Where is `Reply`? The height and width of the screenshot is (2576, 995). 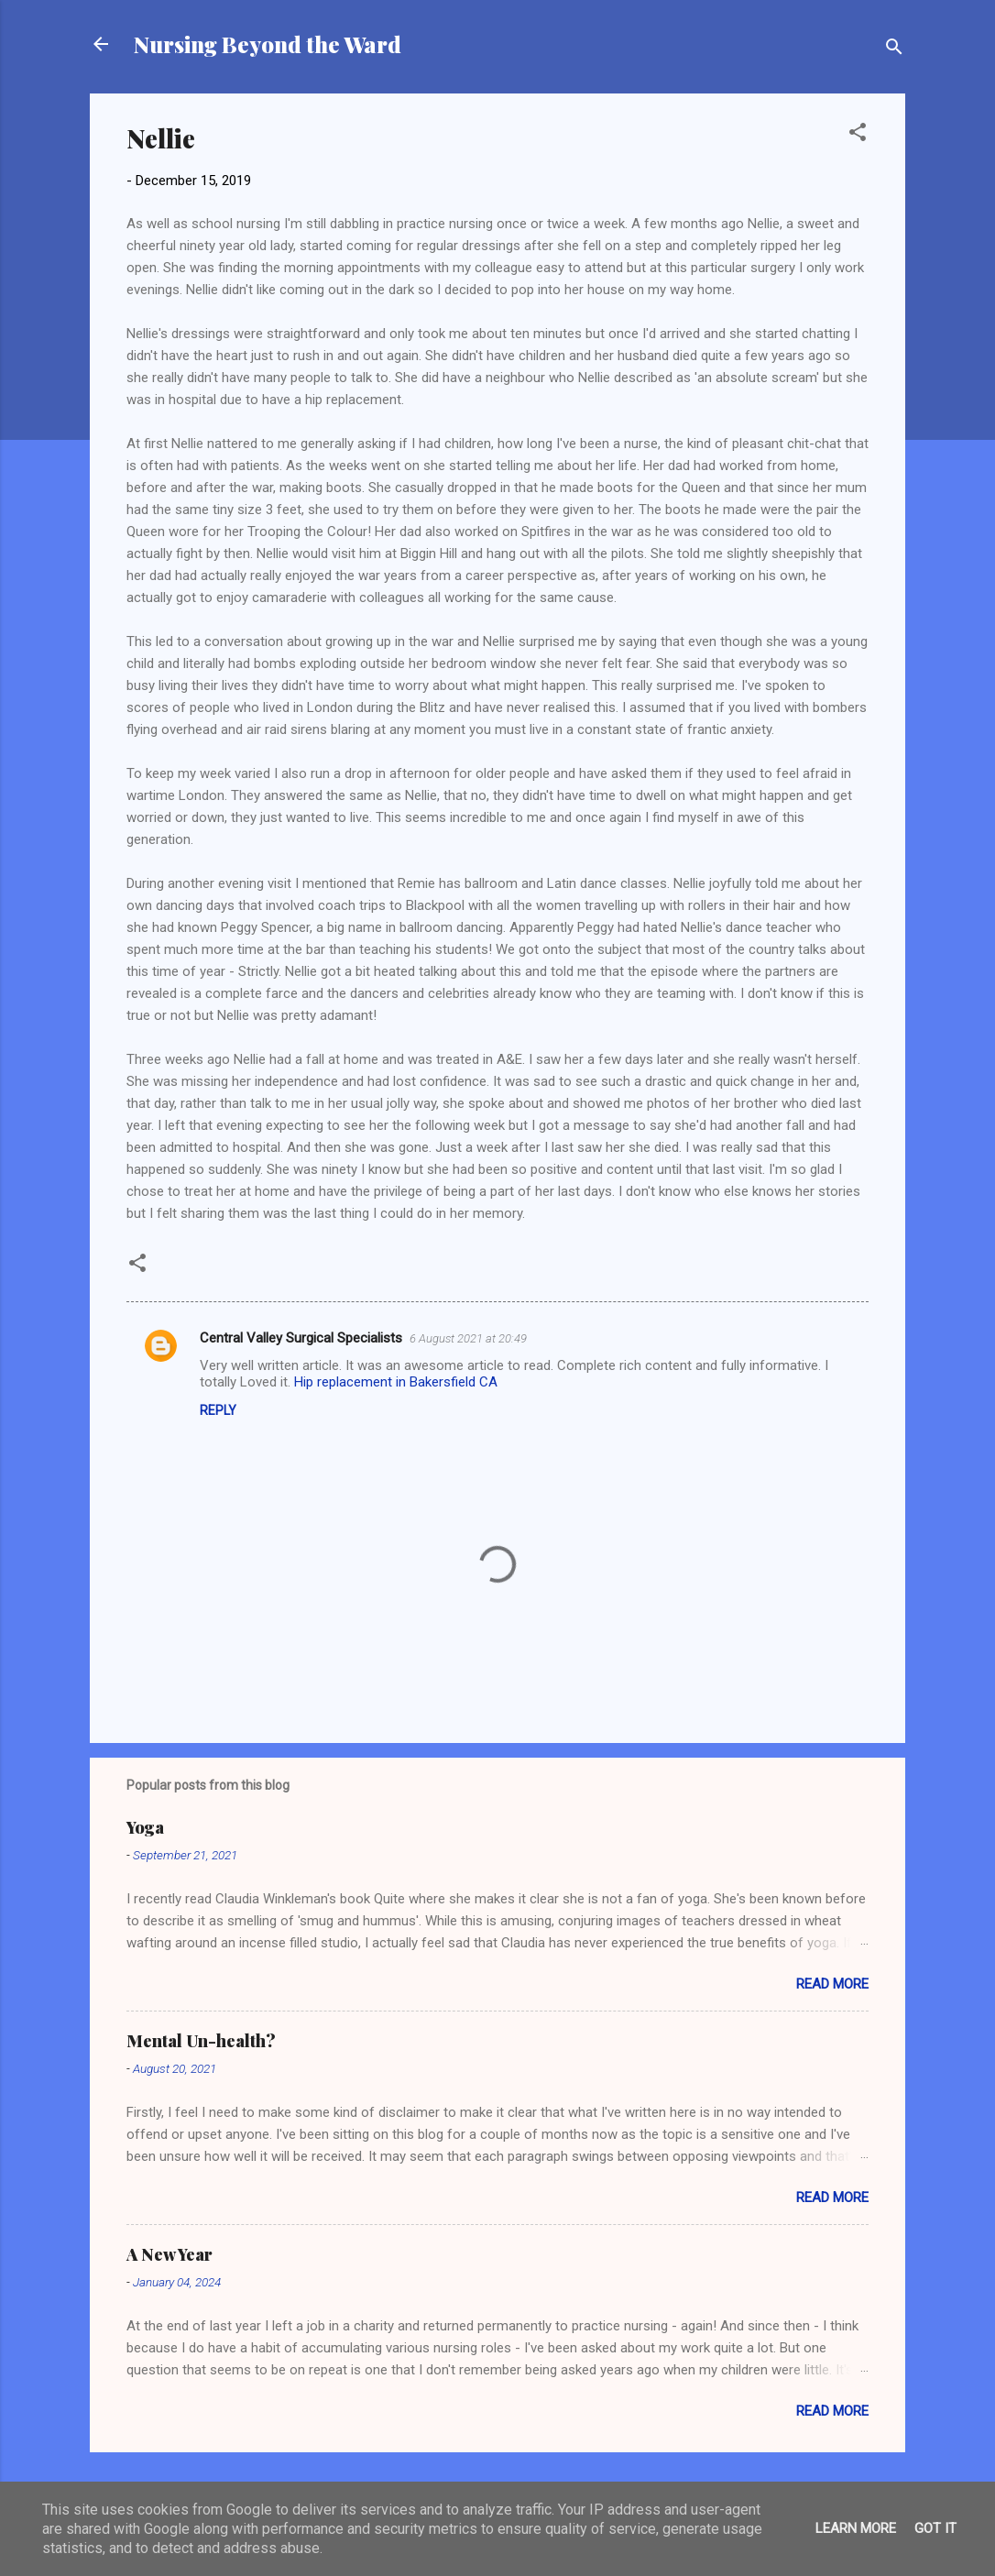
Reply is located at coordinates (218, 1410).